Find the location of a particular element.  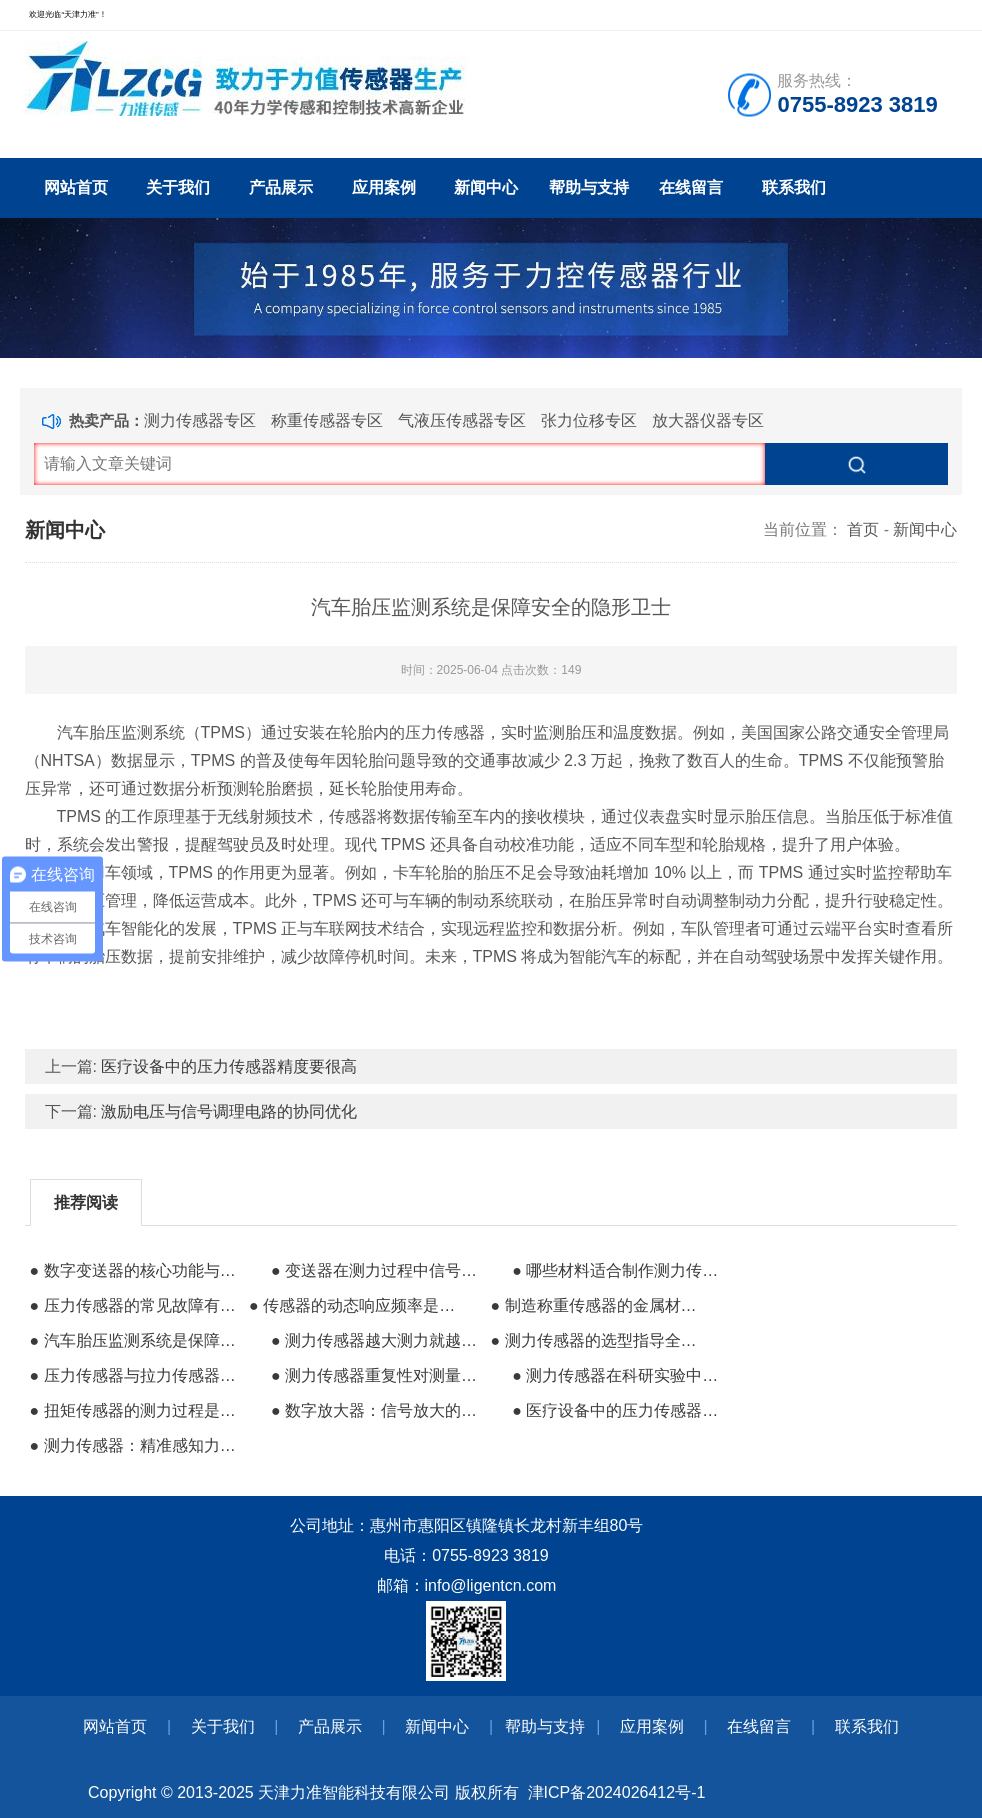

测力传感器专区 is located at coordinates (200, 420).